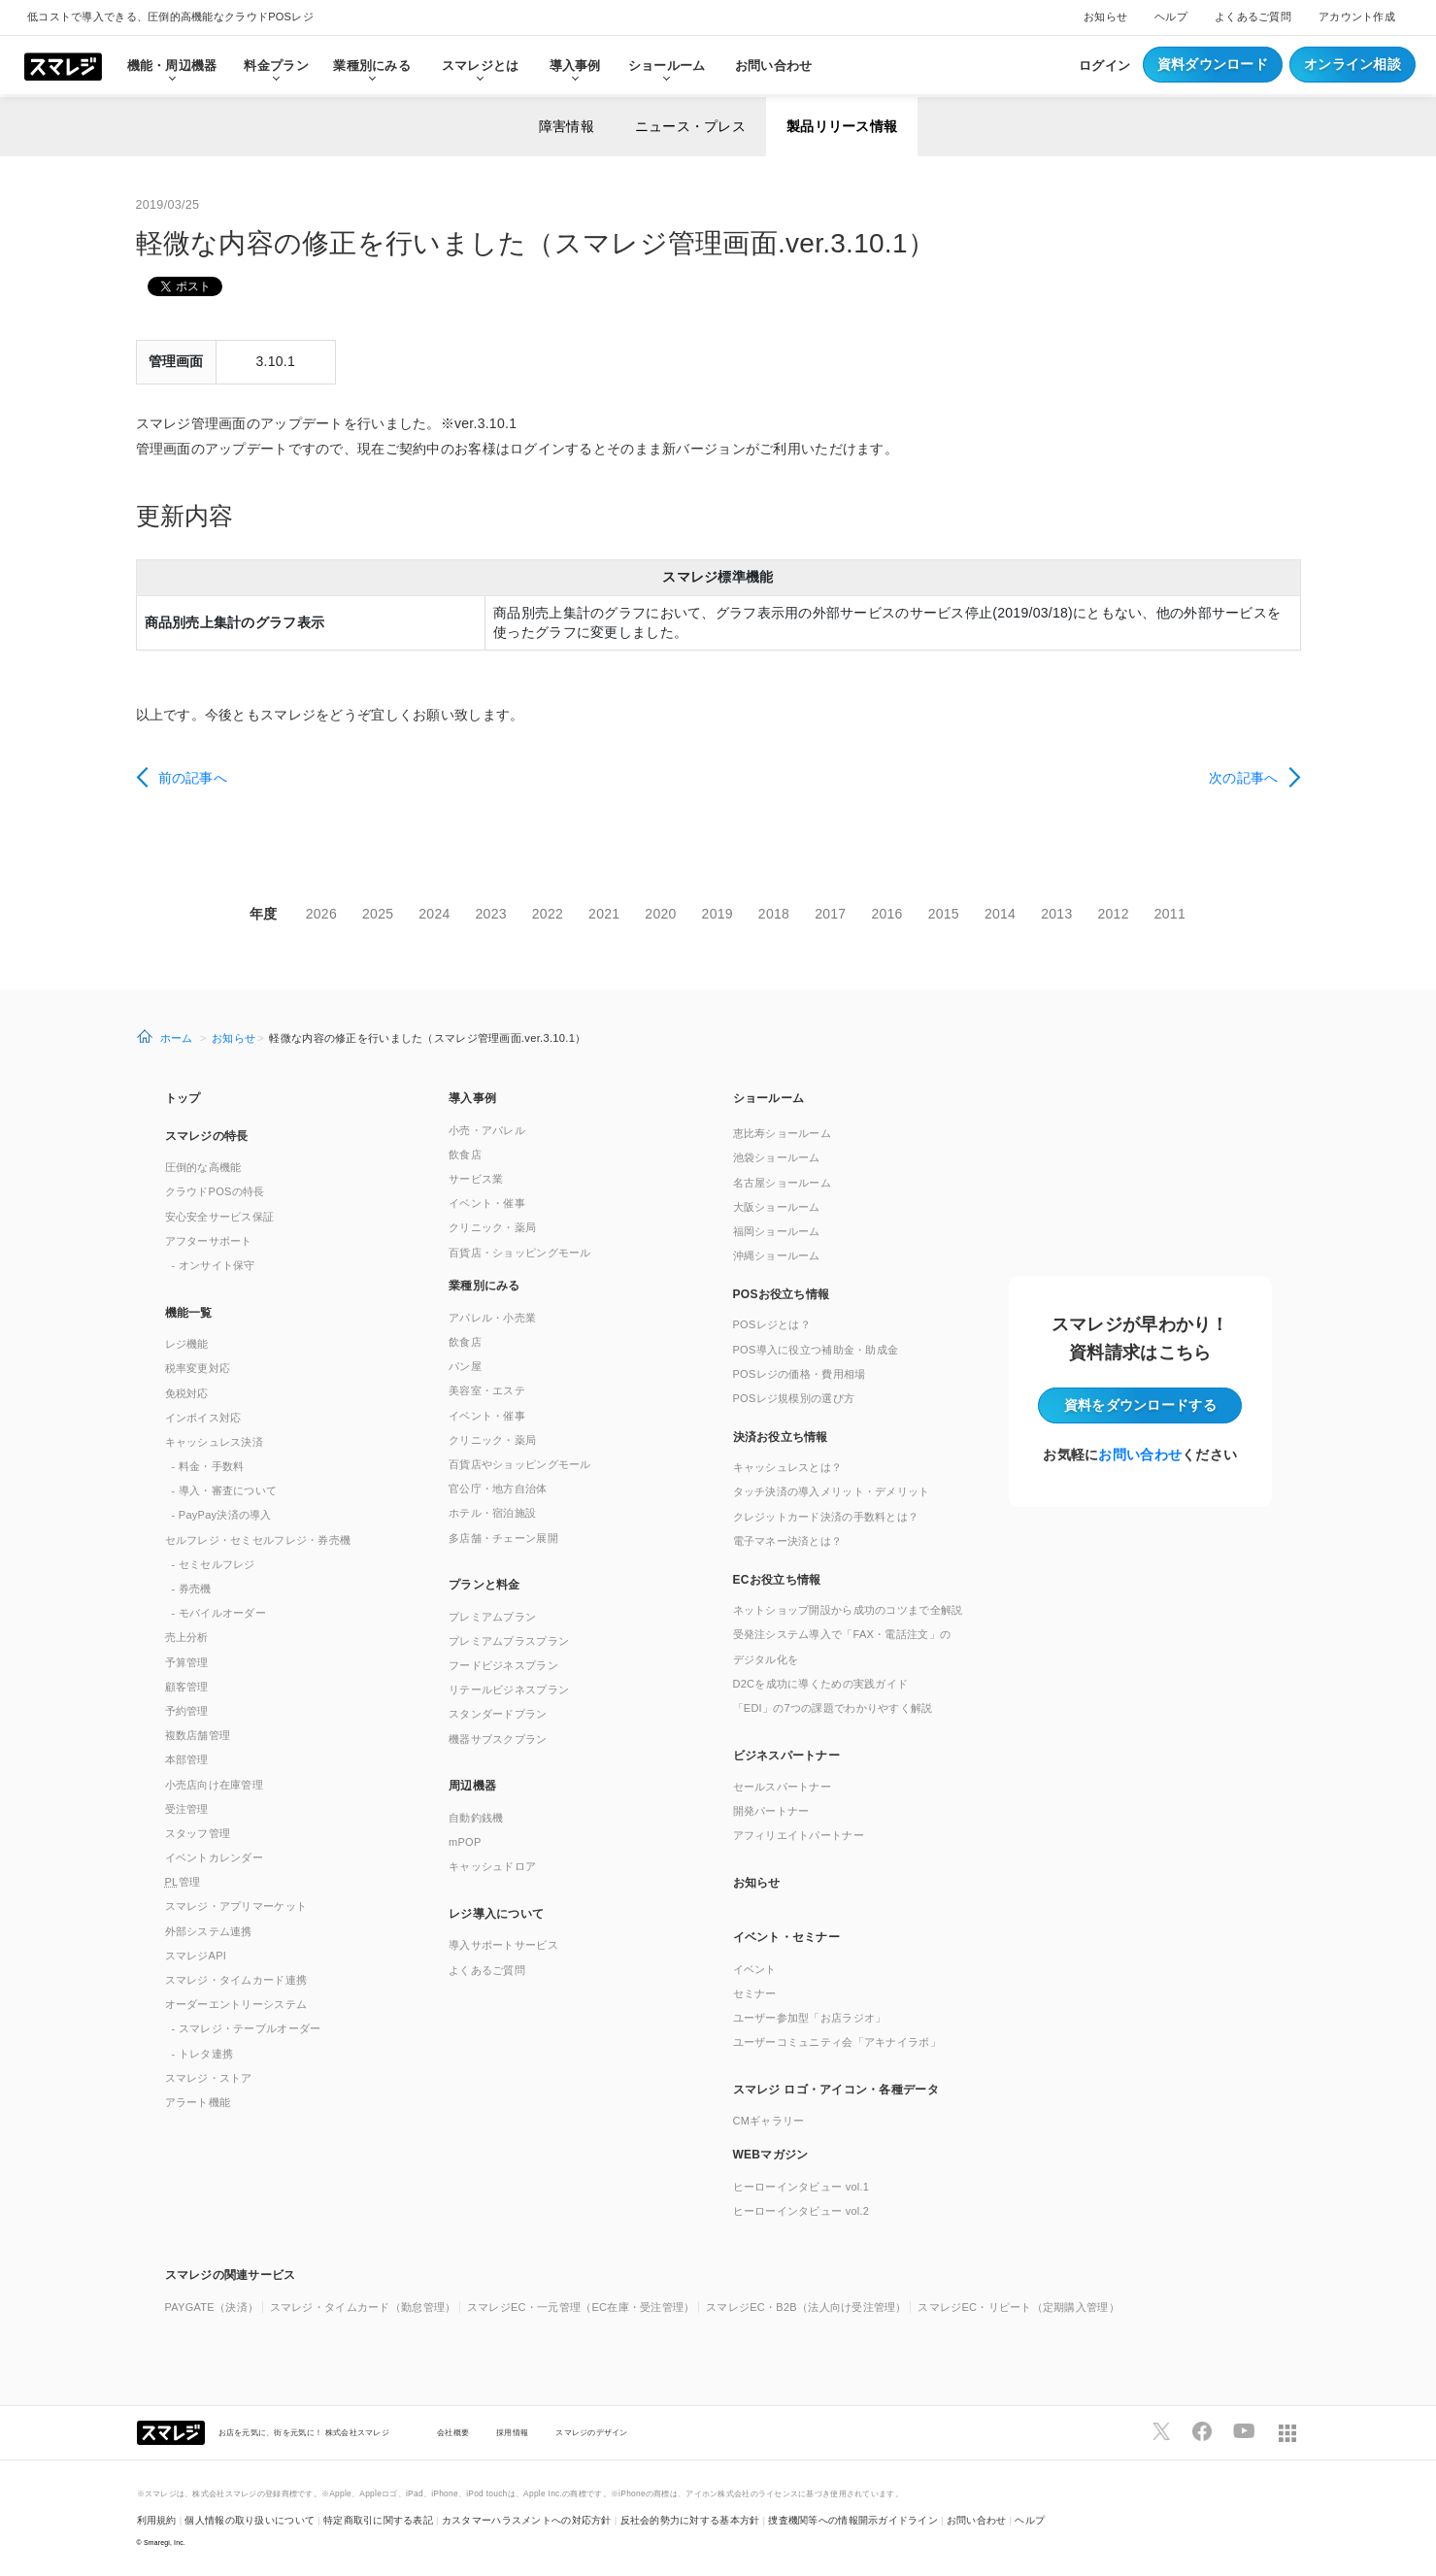  Describe the element at coordinates (717, 913) in the screenshot. I see `2019` at that location.